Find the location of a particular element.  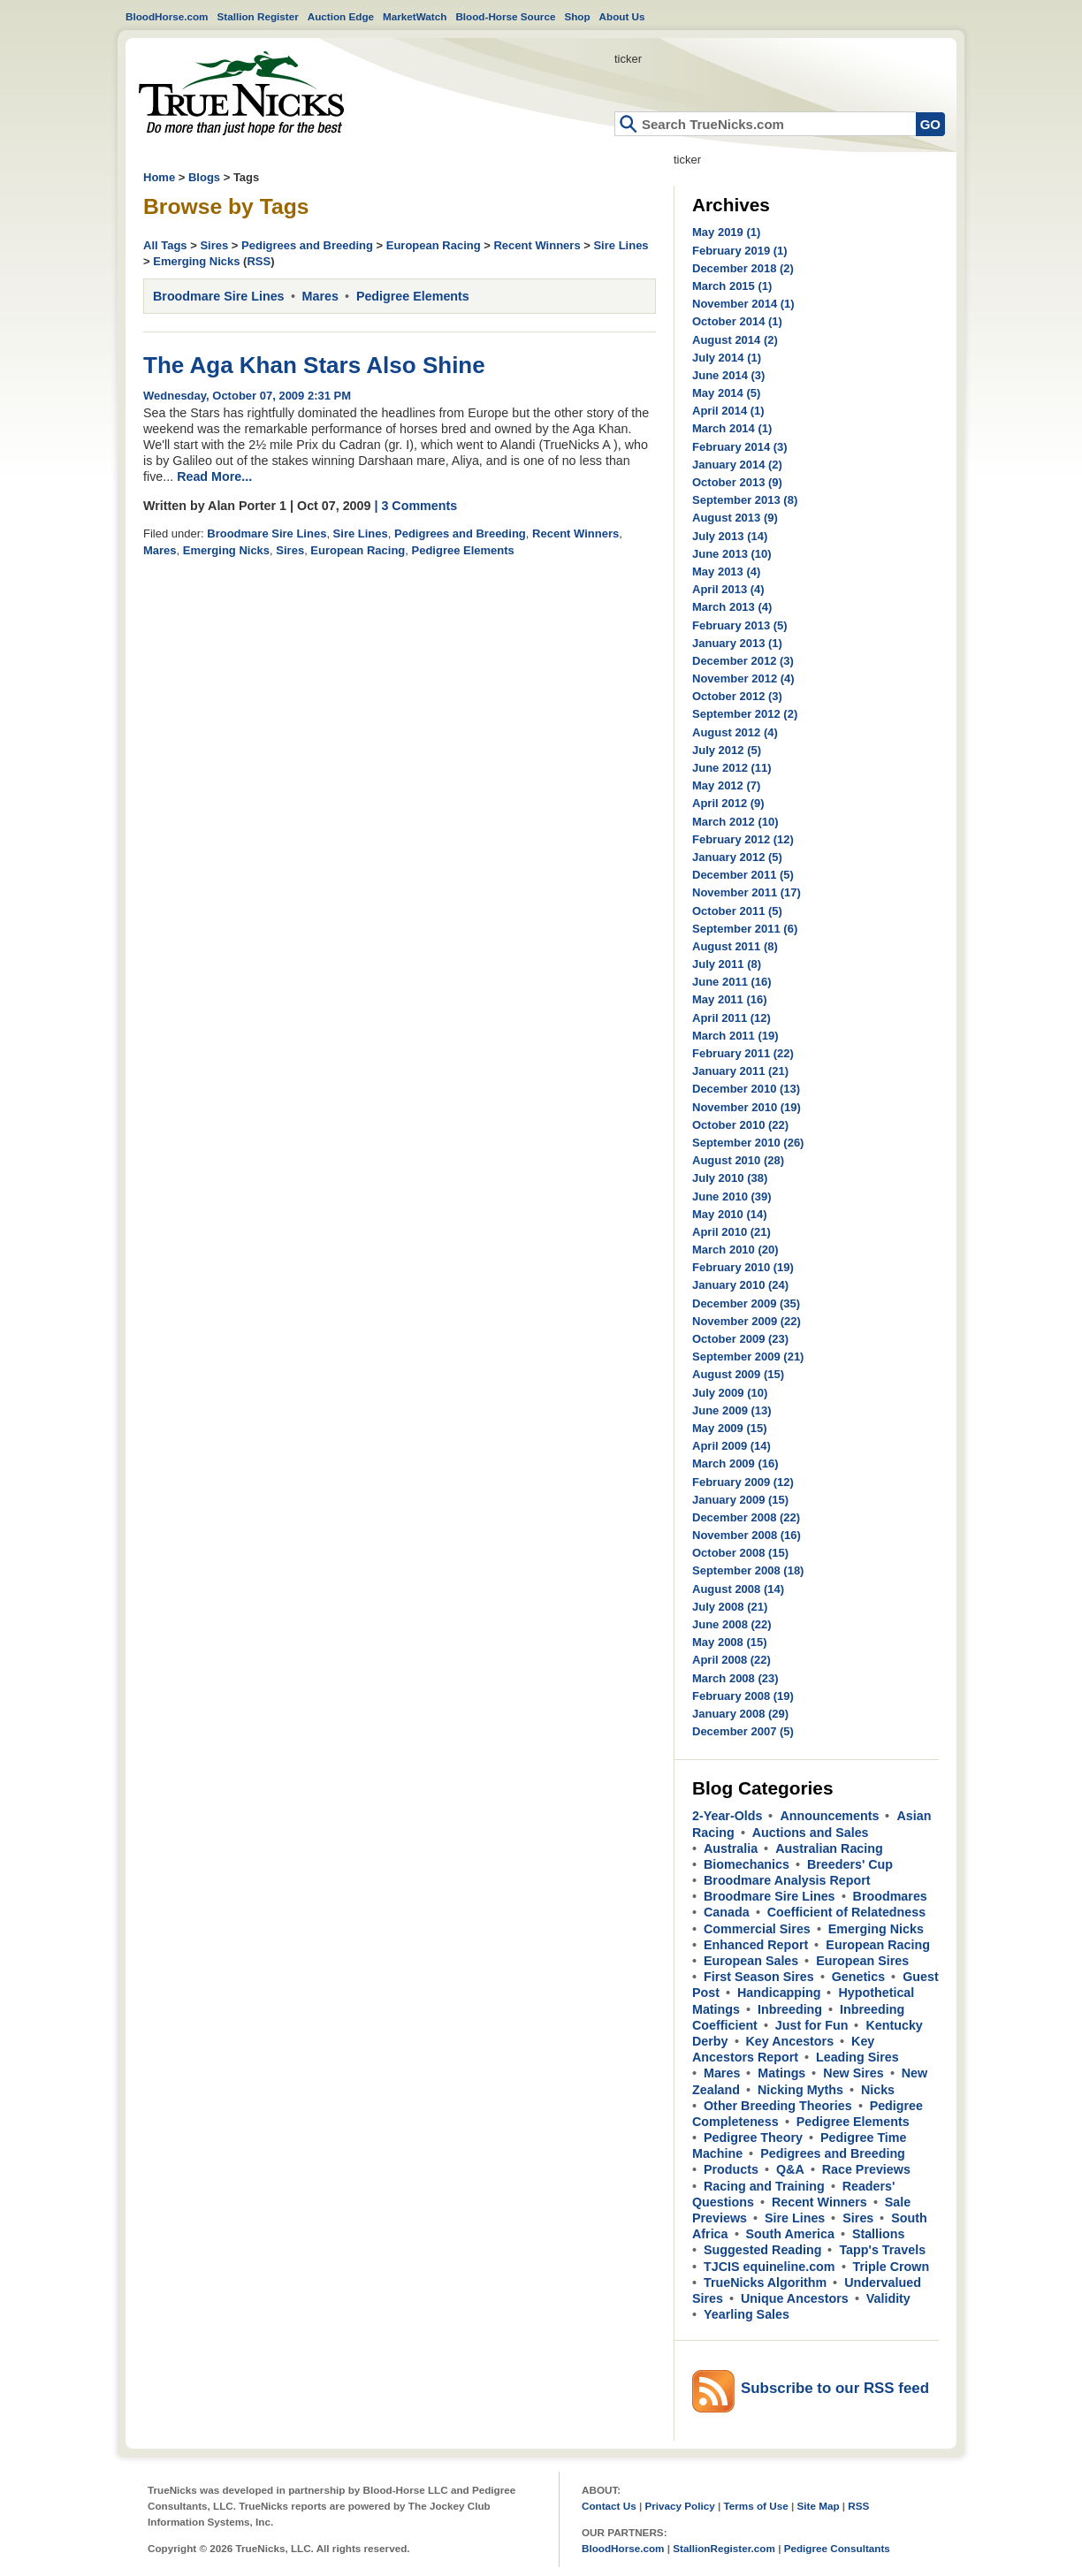

Validity is located at coordinates (888, 2298).